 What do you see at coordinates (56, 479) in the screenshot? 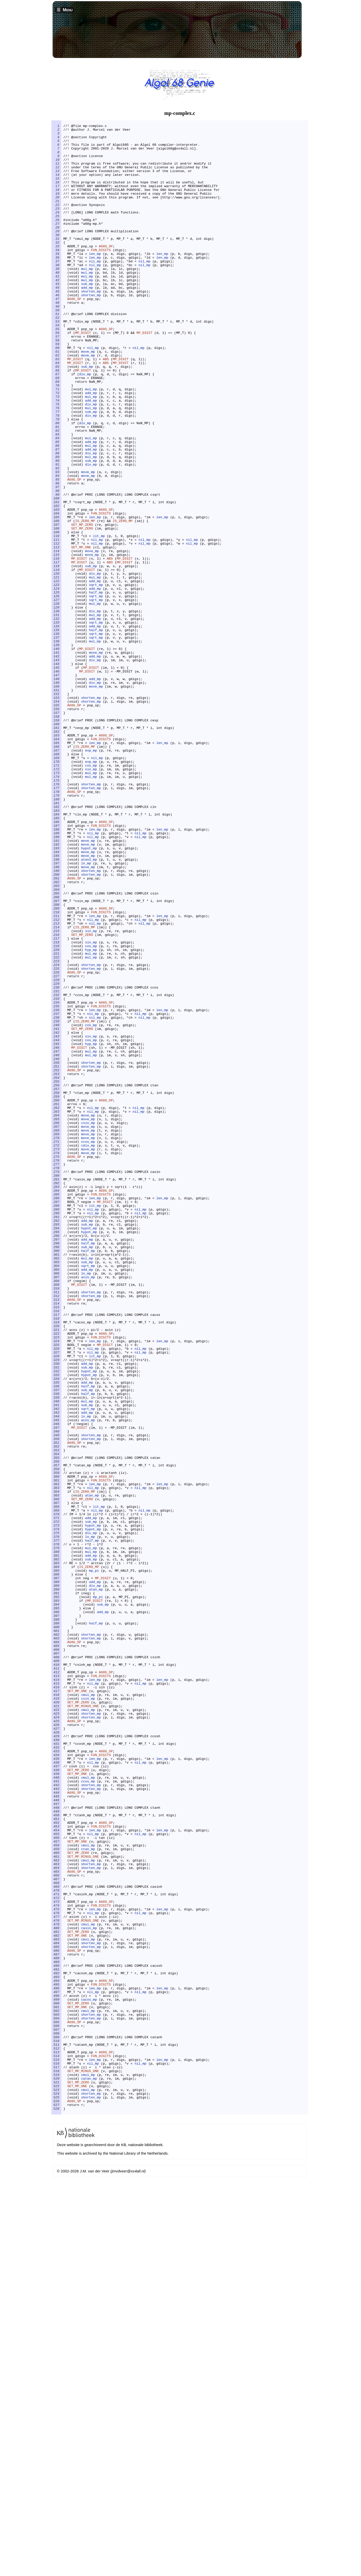
I see `79` at bounding box center [56, 479].